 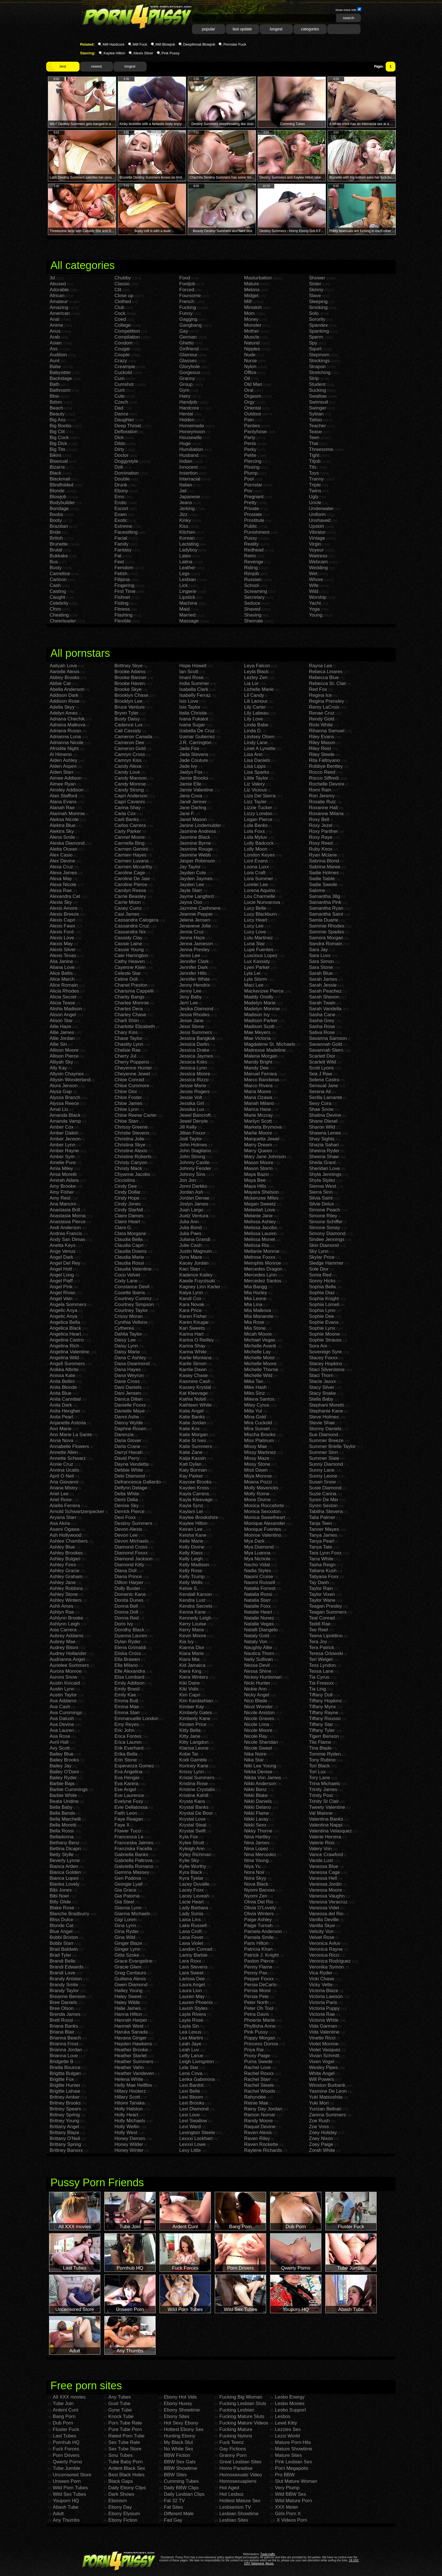 I want to click on Ashlee Chambers, so click(x=69, y=1541).